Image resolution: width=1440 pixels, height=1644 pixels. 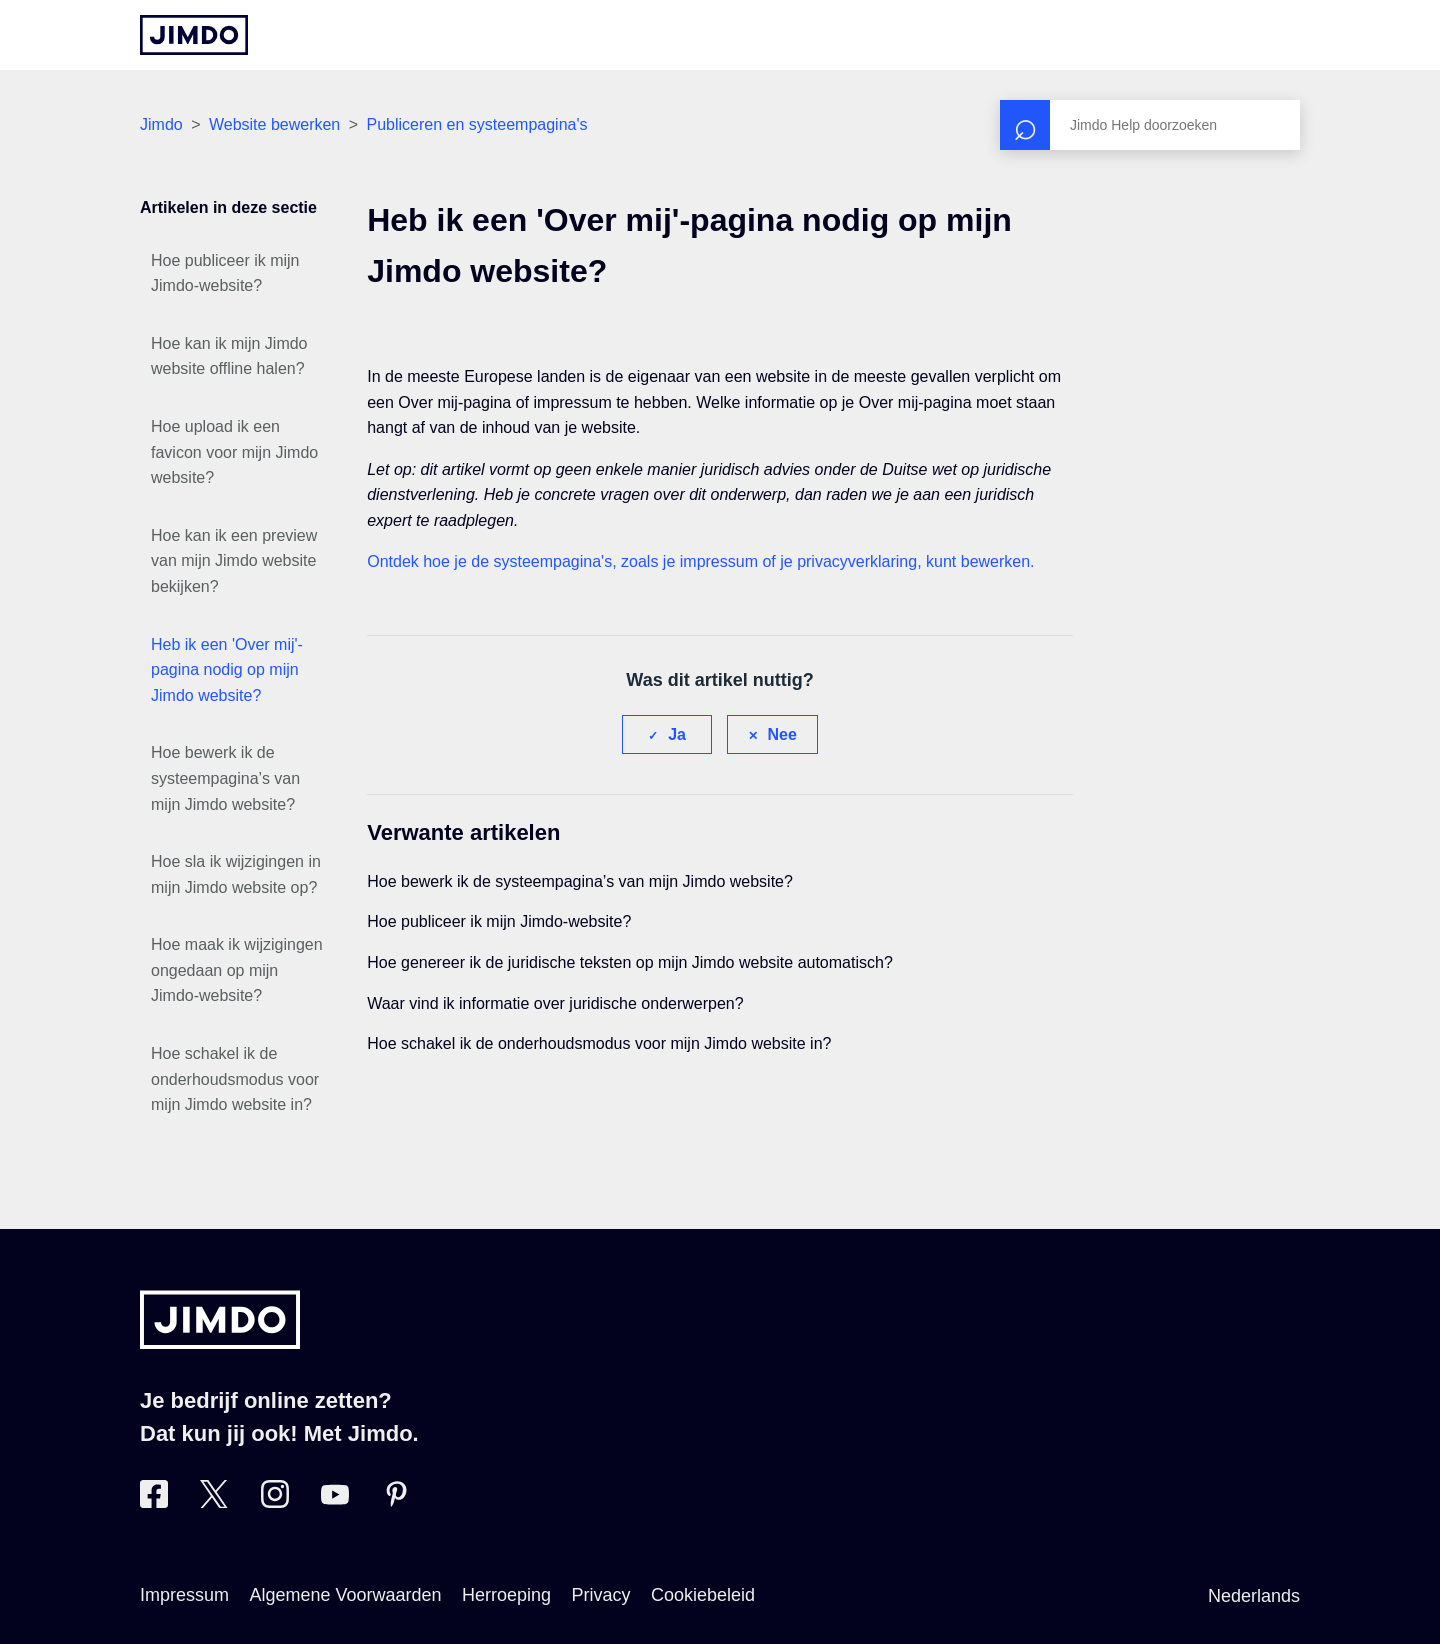 What do you see at coordinates (335, 1502) in the screenshot?
I see `[Bezoek Jimdo´s YouTube pagina]` at bounding box center [335, 1502].